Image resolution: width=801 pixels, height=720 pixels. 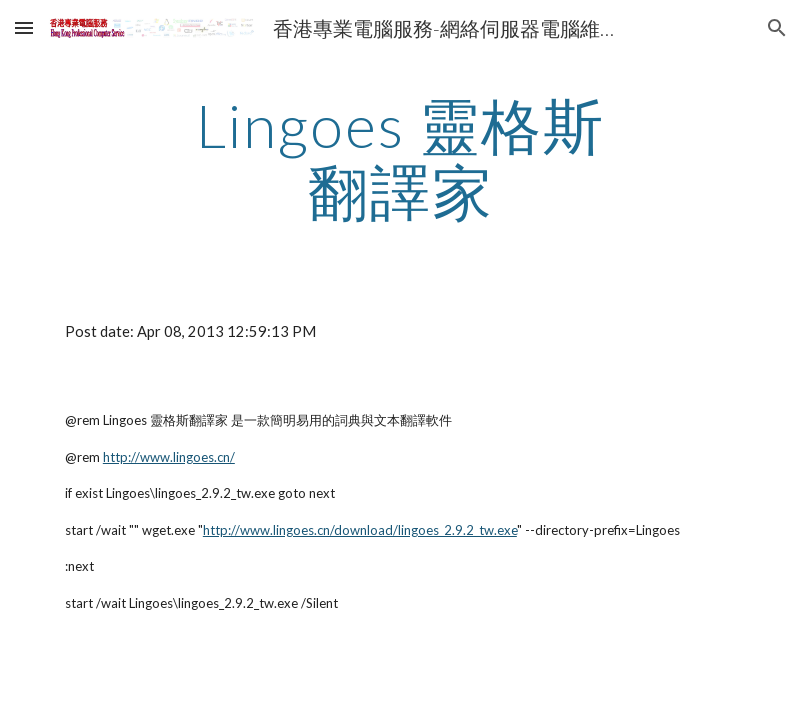 What do you see at coordinates (169, 457) in the screenshot?
I see `http://www.lingoes.cn/` at bounding box center [169, 457].